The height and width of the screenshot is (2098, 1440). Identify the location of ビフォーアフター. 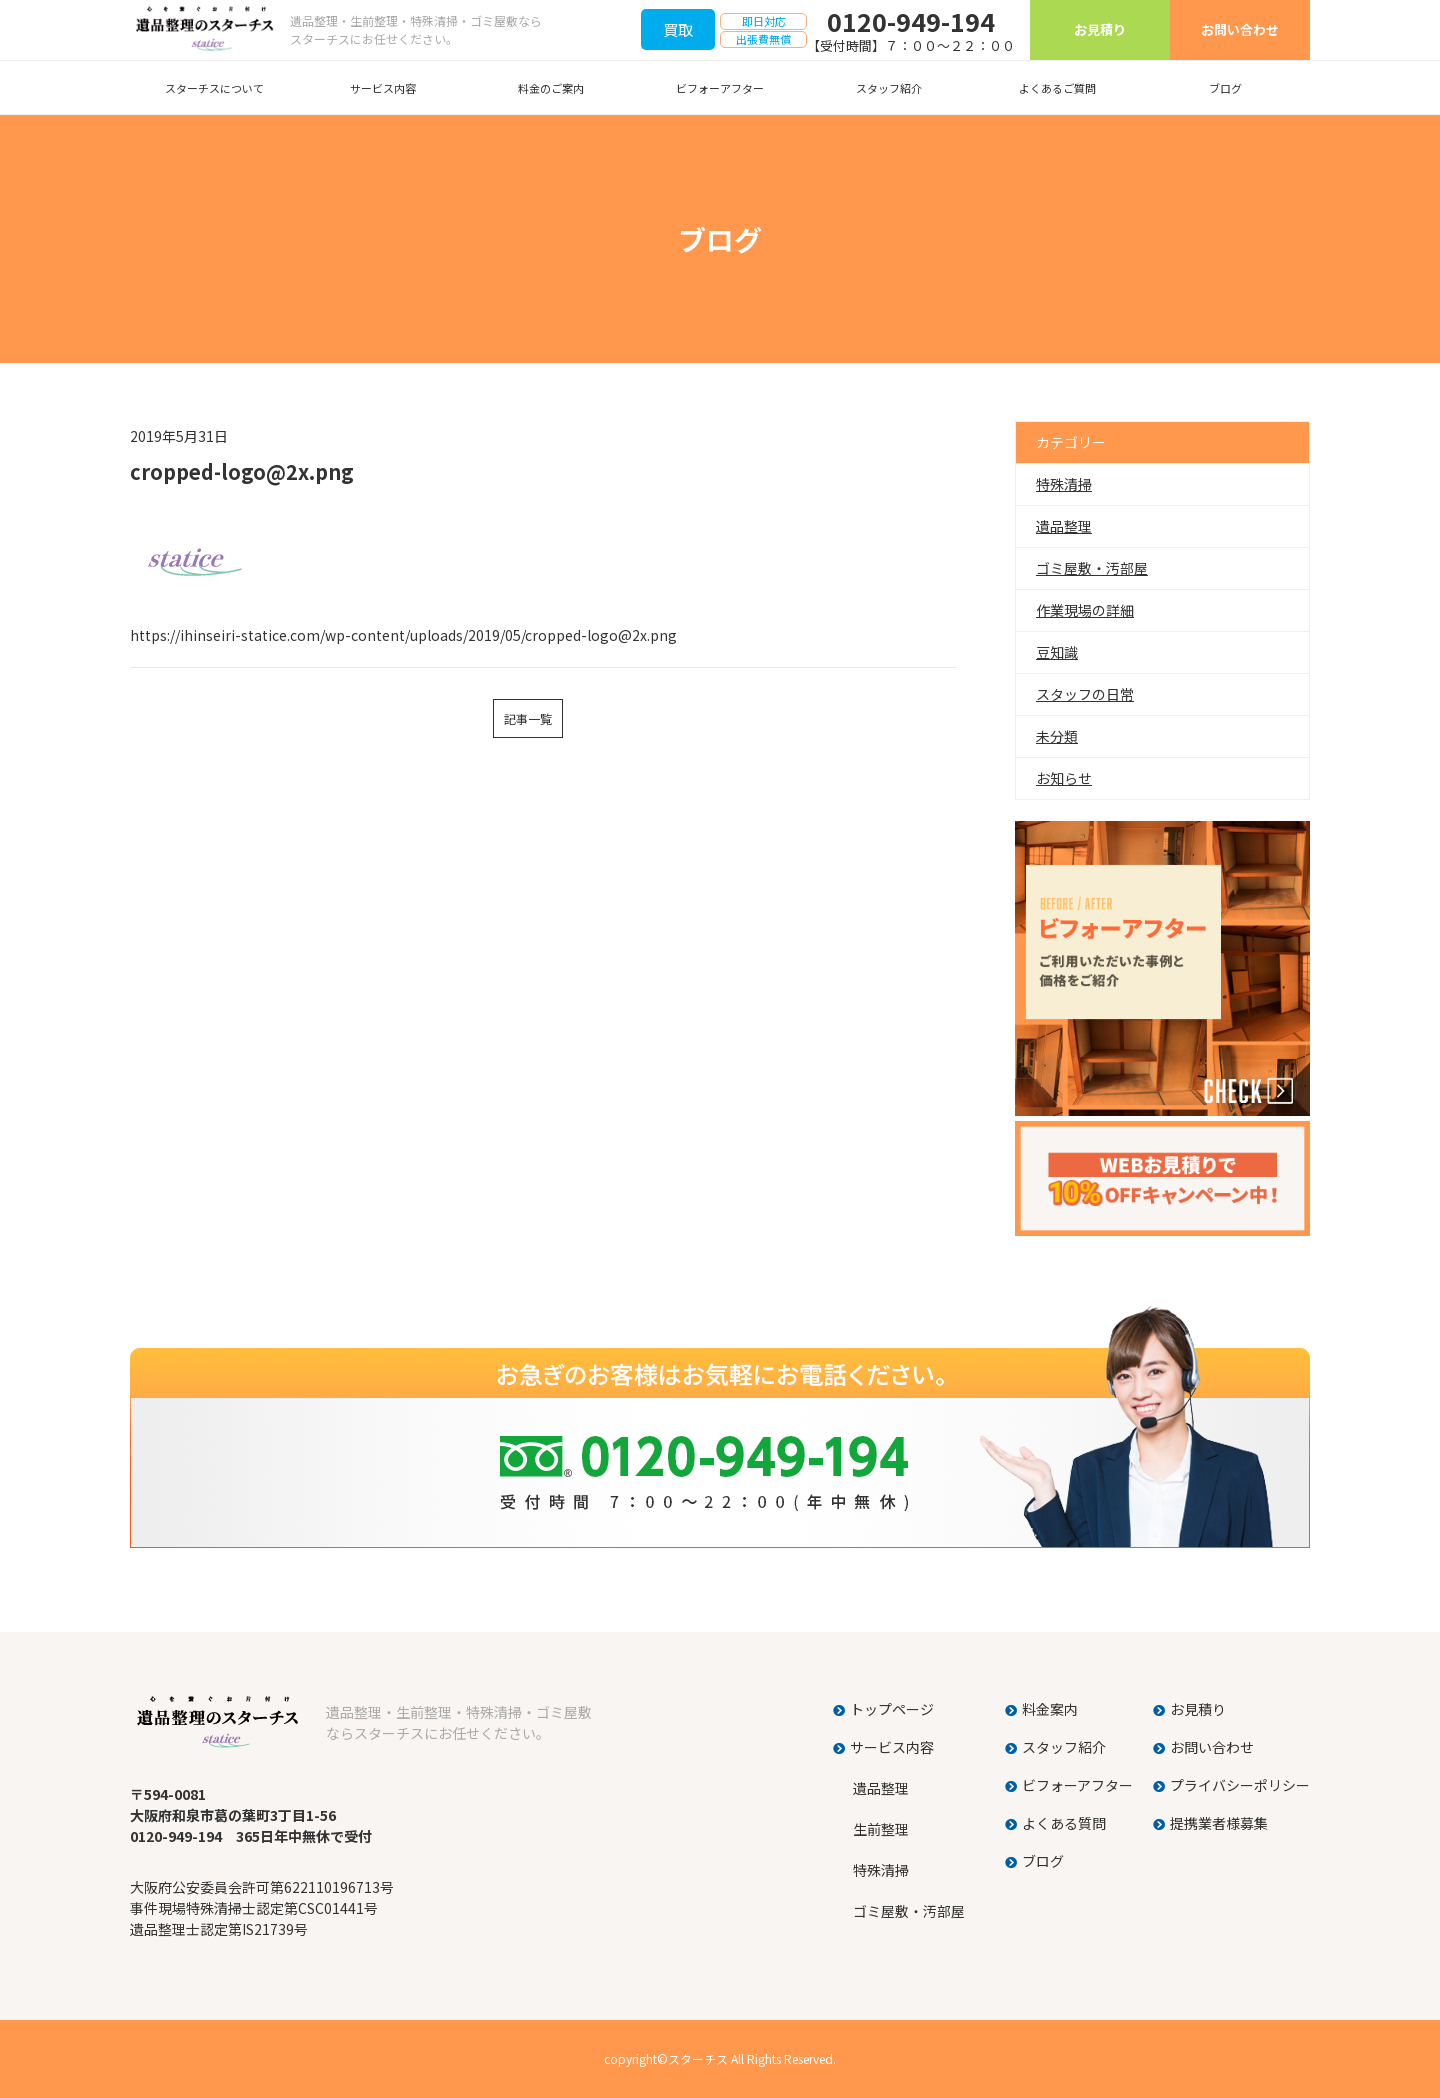
(720, 88).